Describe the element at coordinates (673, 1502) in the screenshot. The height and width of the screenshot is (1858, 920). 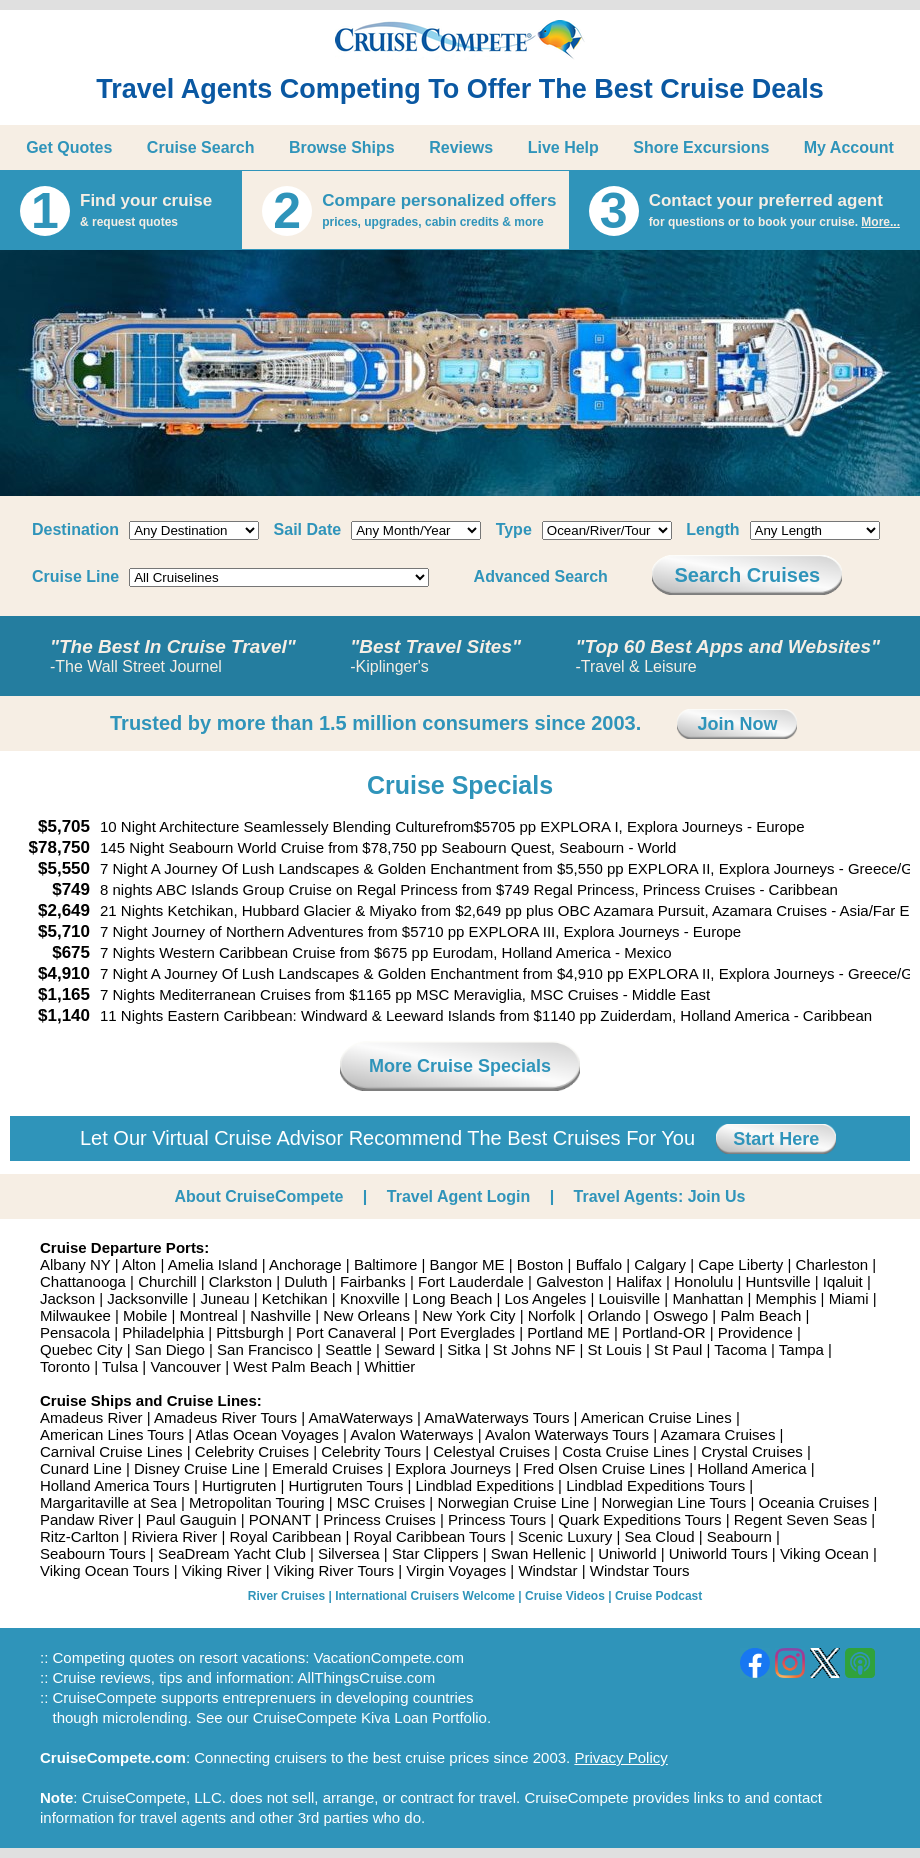
I see `Norwegian Line Tours` at that location.